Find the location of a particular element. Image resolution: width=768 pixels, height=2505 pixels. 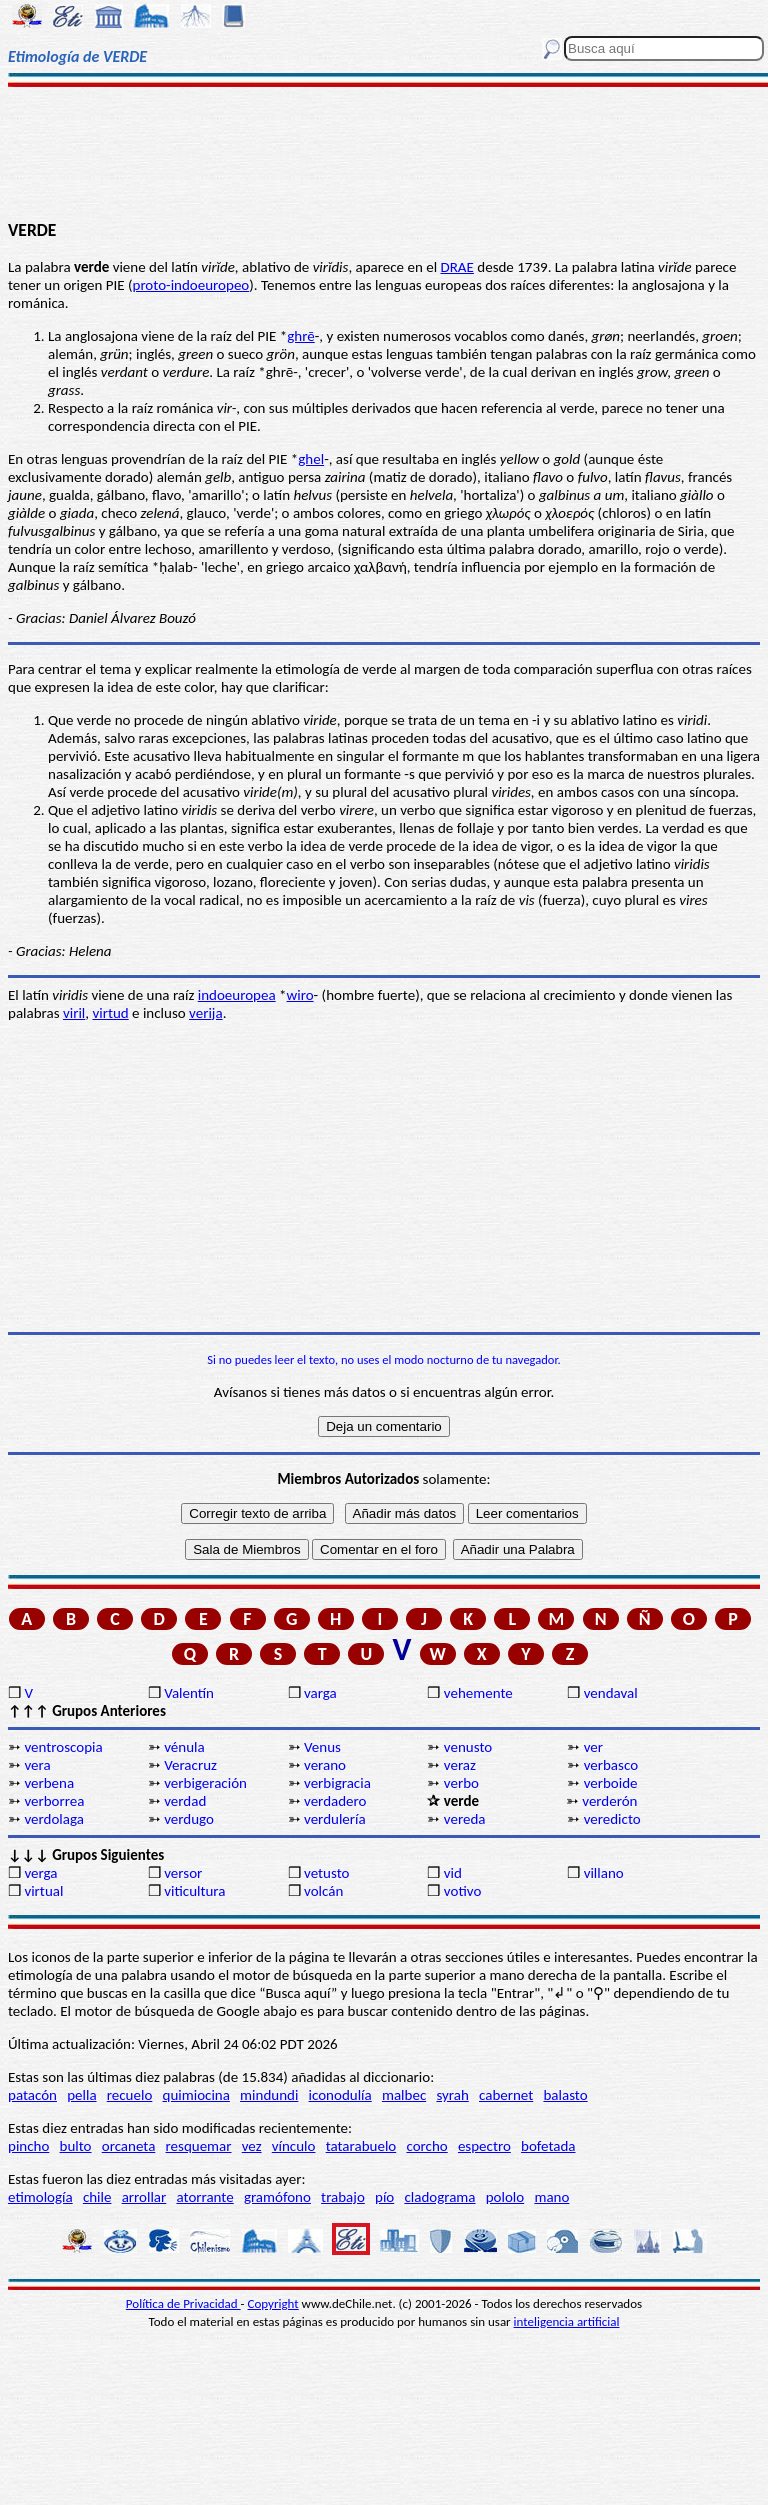

Venus is located at coordinates (322, 1747).